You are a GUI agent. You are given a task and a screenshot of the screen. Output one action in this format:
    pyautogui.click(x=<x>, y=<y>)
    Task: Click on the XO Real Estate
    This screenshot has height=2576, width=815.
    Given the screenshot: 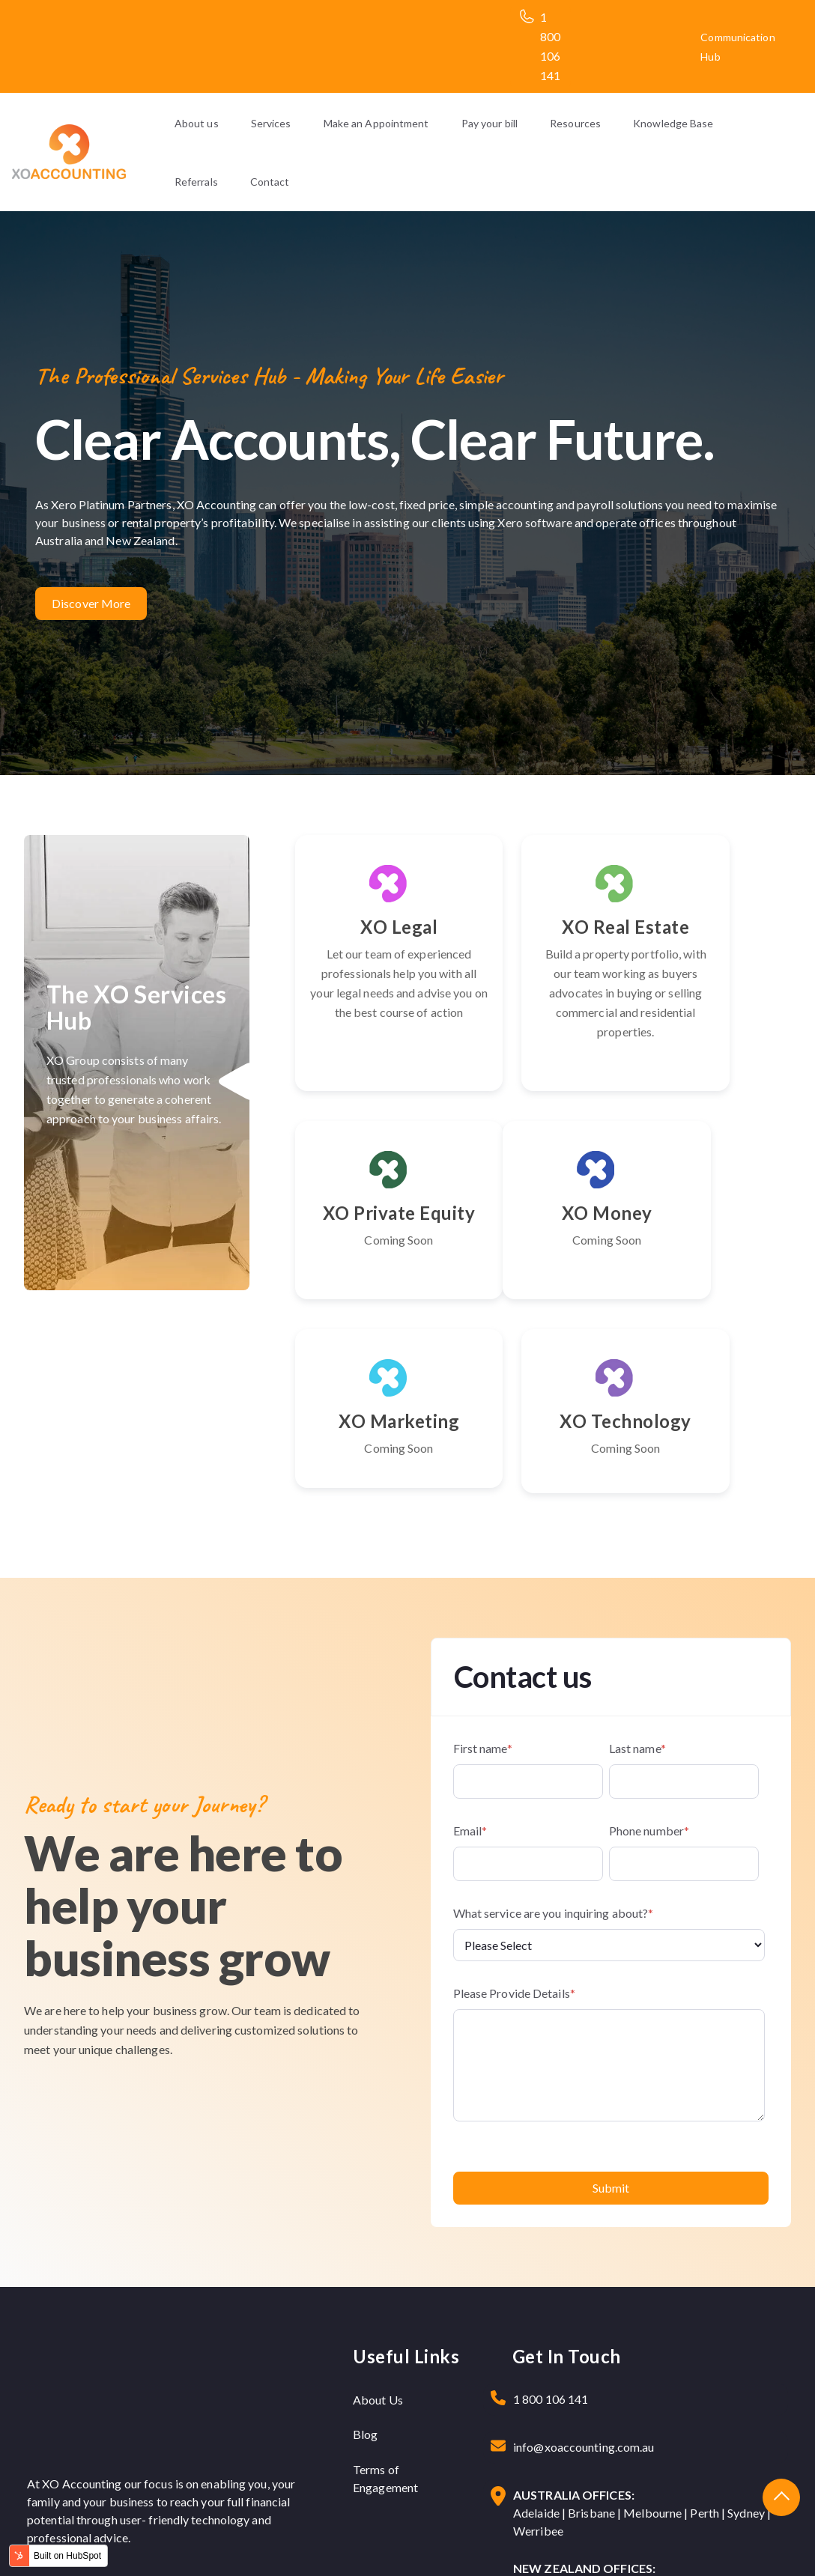 What is the action you would take?
    pyautogui.click(x=543, y=936)
    